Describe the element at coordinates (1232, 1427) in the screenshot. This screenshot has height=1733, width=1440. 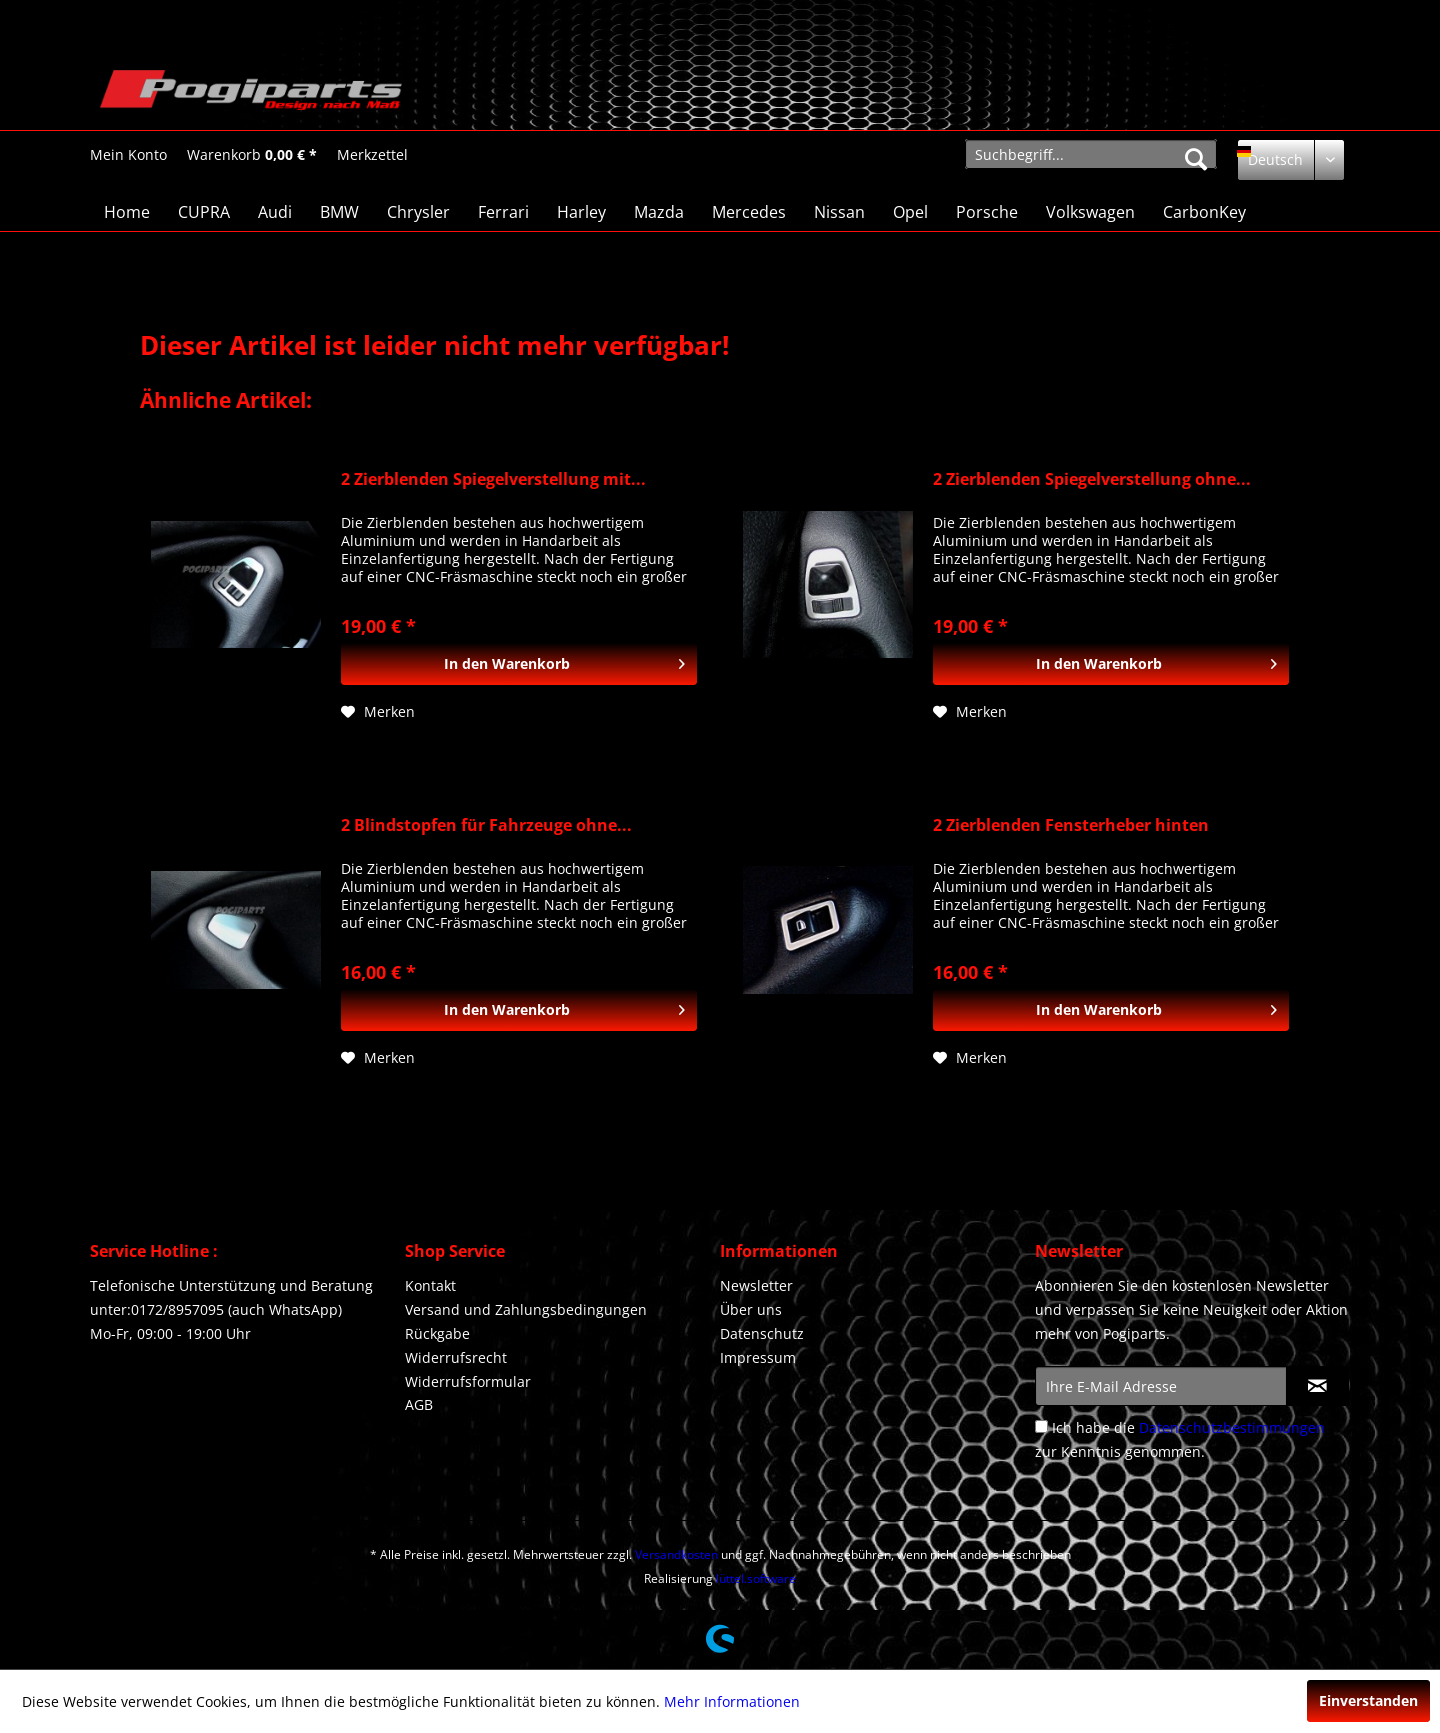
I see `Datenschutzbestimmungen` at that location.